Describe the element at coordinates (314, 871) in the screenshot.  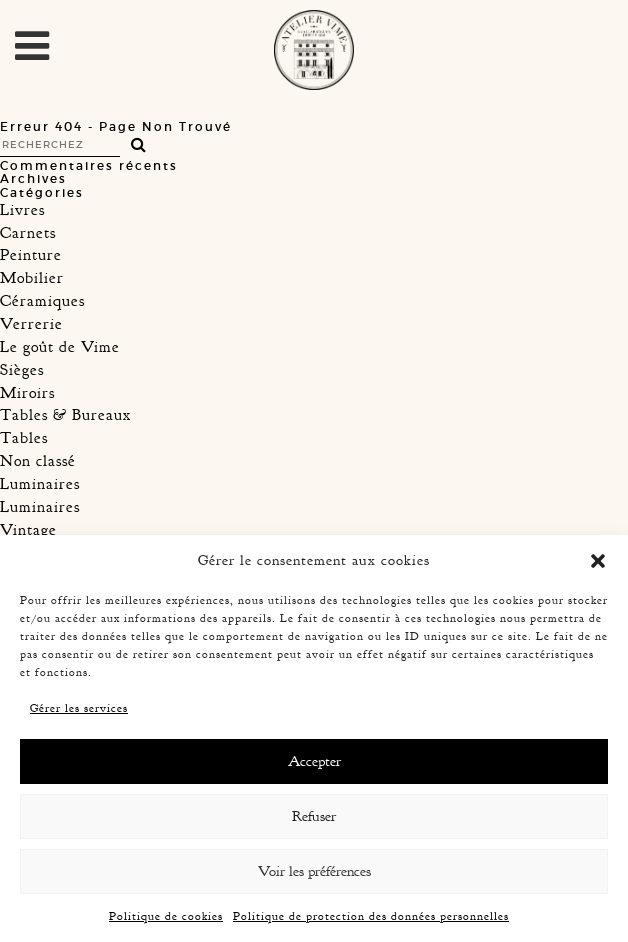
I see `Voir les préférences` at that location.